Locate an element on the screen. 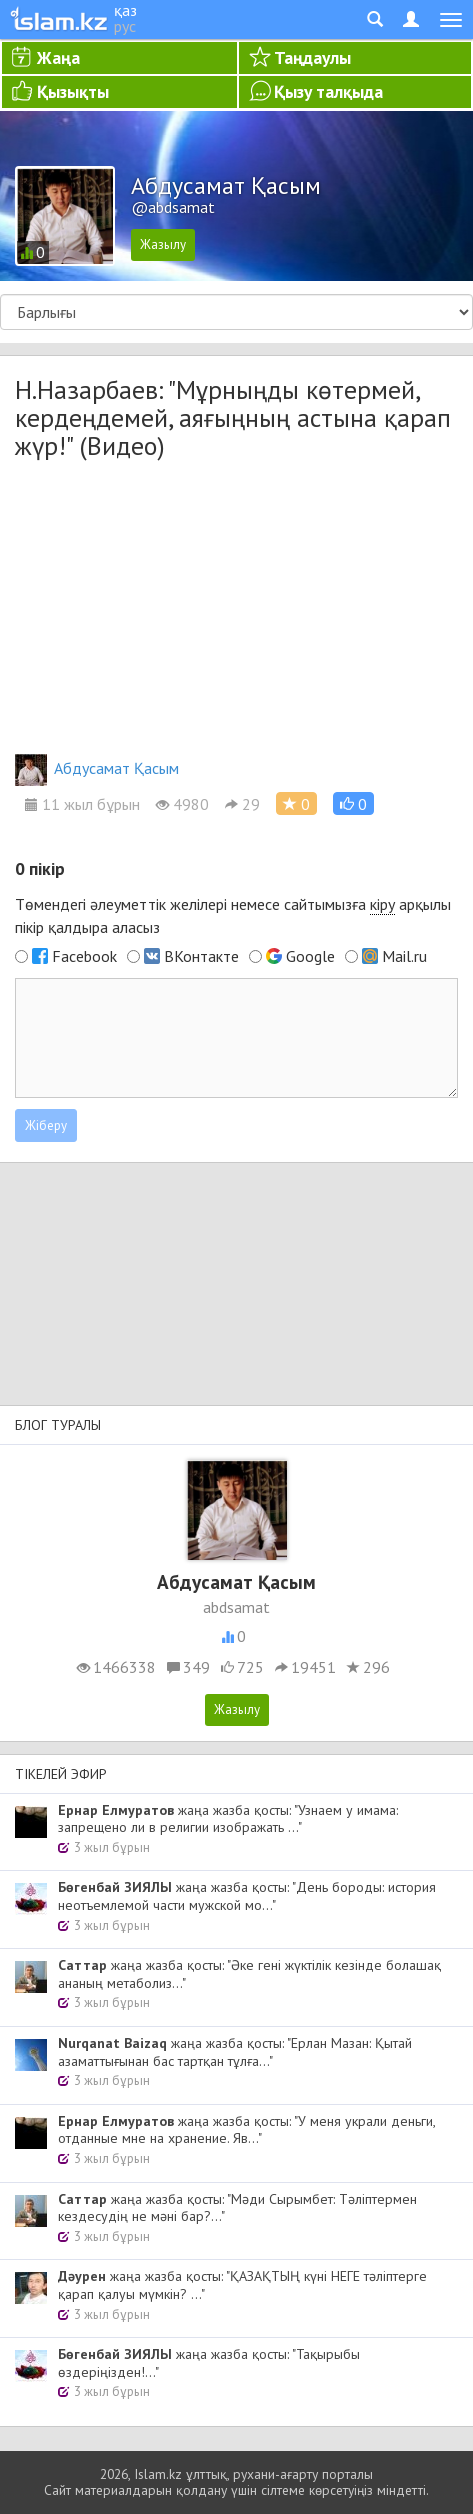 The width and height of the screenshot is (473, 2514). Mail.ru is located at coordinates (404, 956).